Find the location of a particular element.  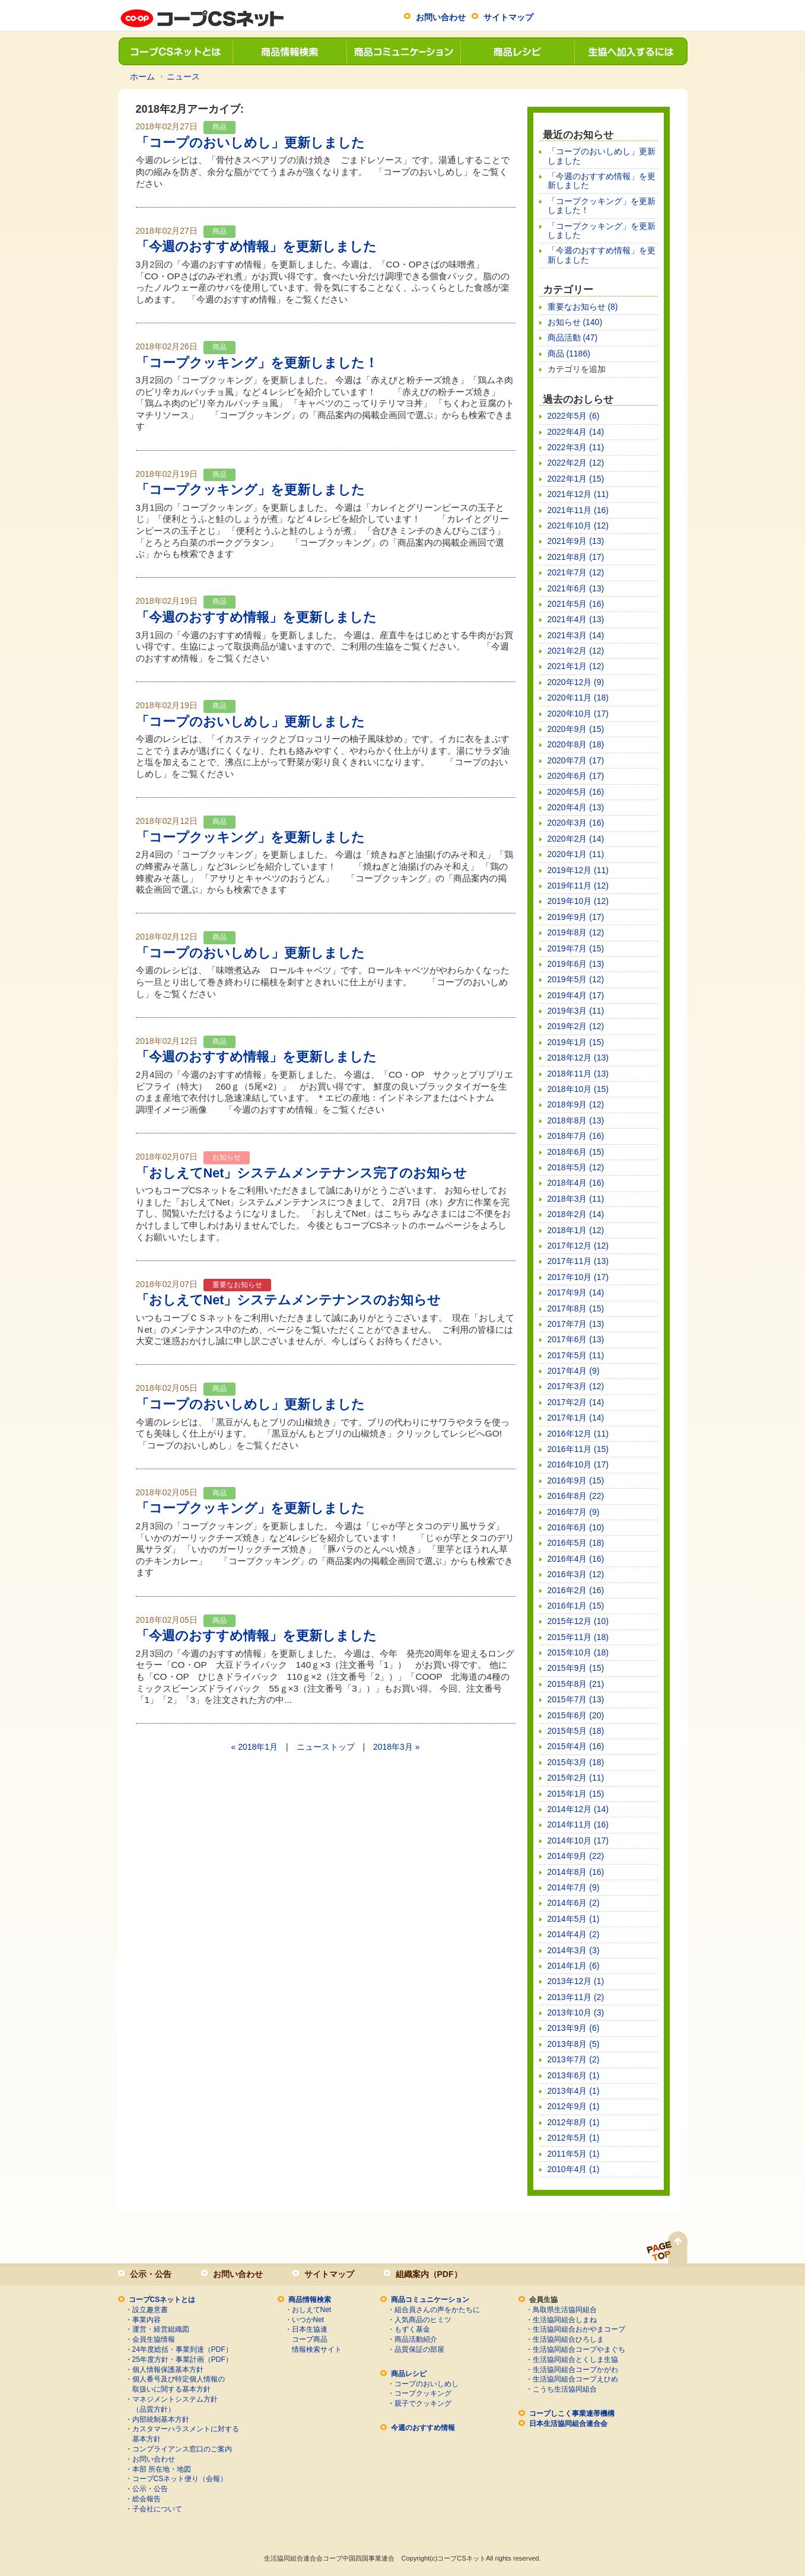

2013年11月 (2) is located at coordinates (576, 1997).